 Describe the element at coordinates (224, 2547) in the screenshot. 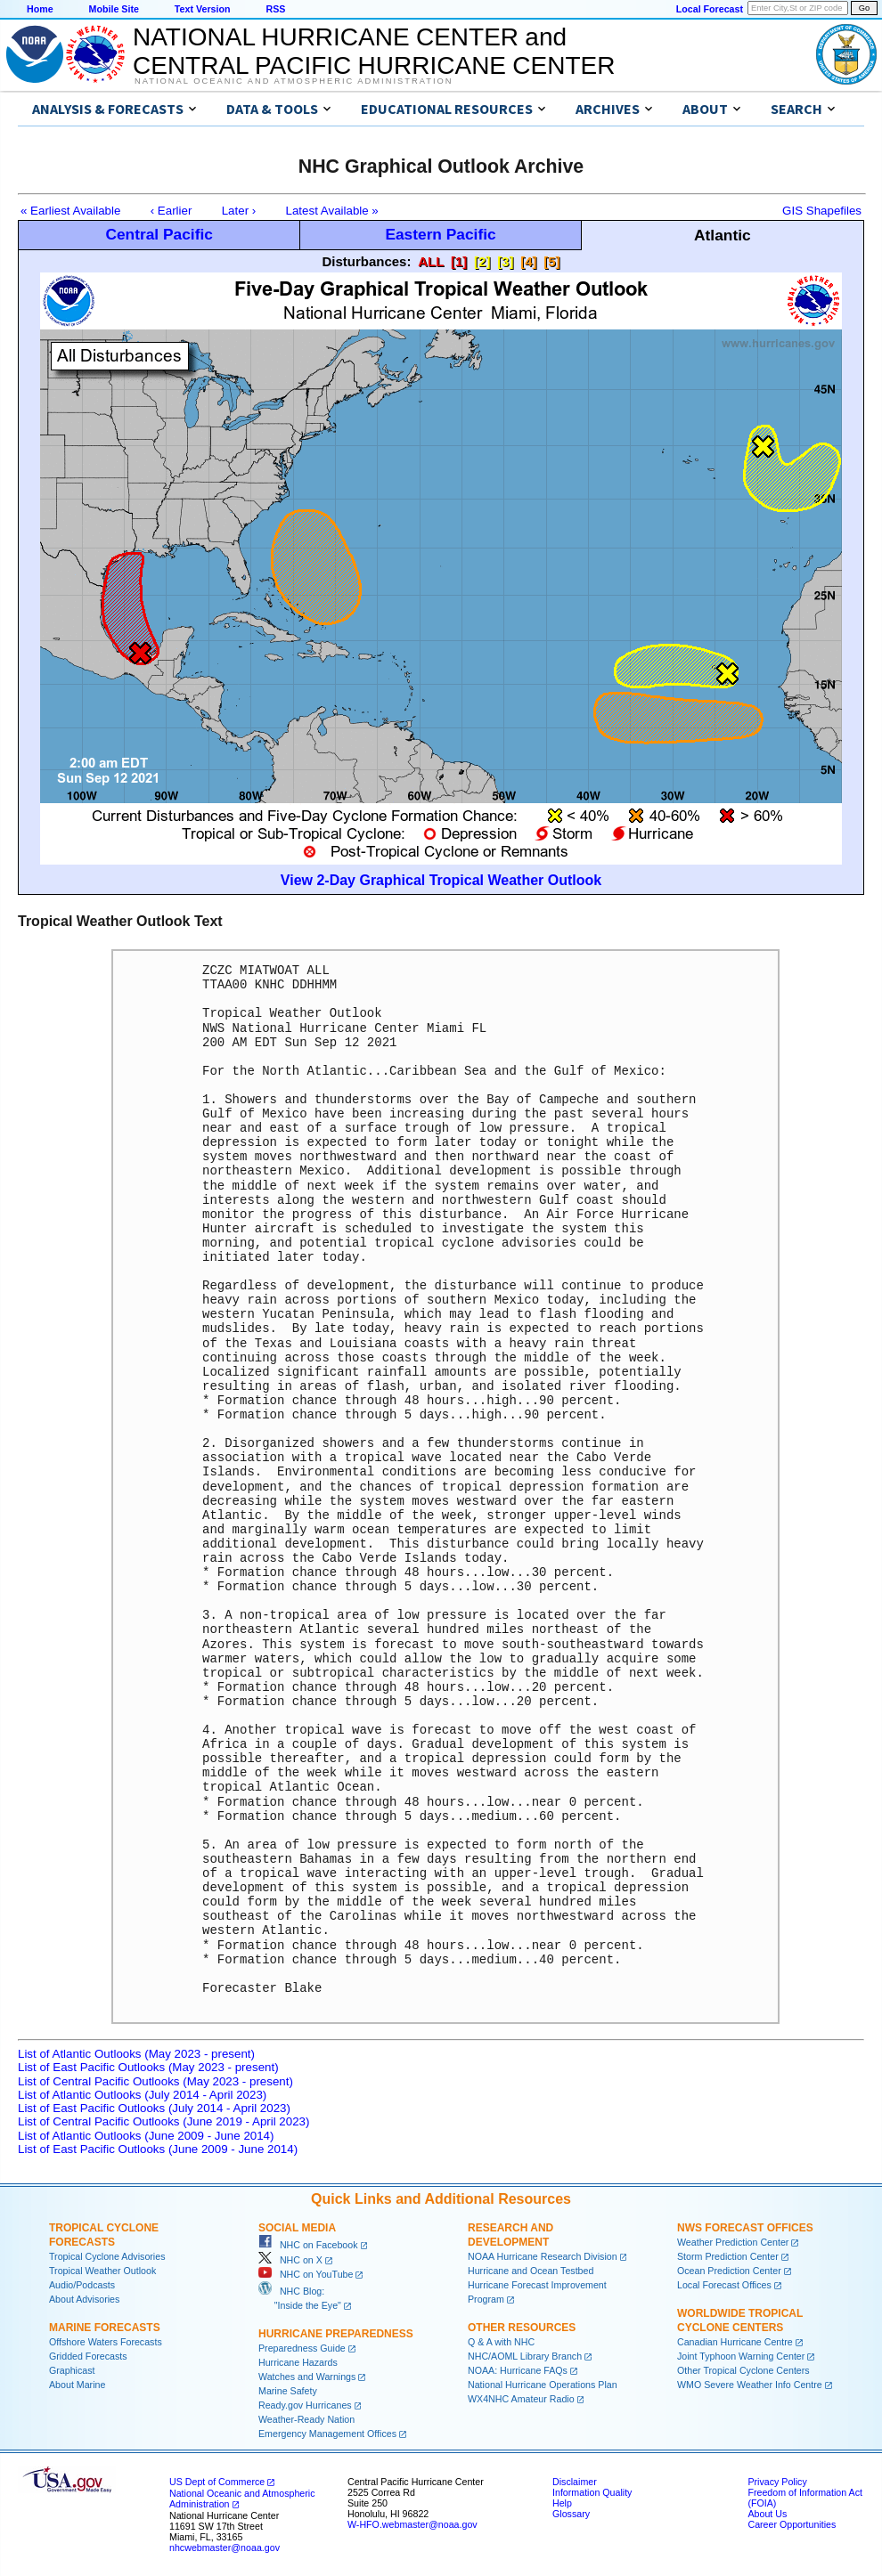

I see `nhcwebmaster@noaa.gov` at that location.